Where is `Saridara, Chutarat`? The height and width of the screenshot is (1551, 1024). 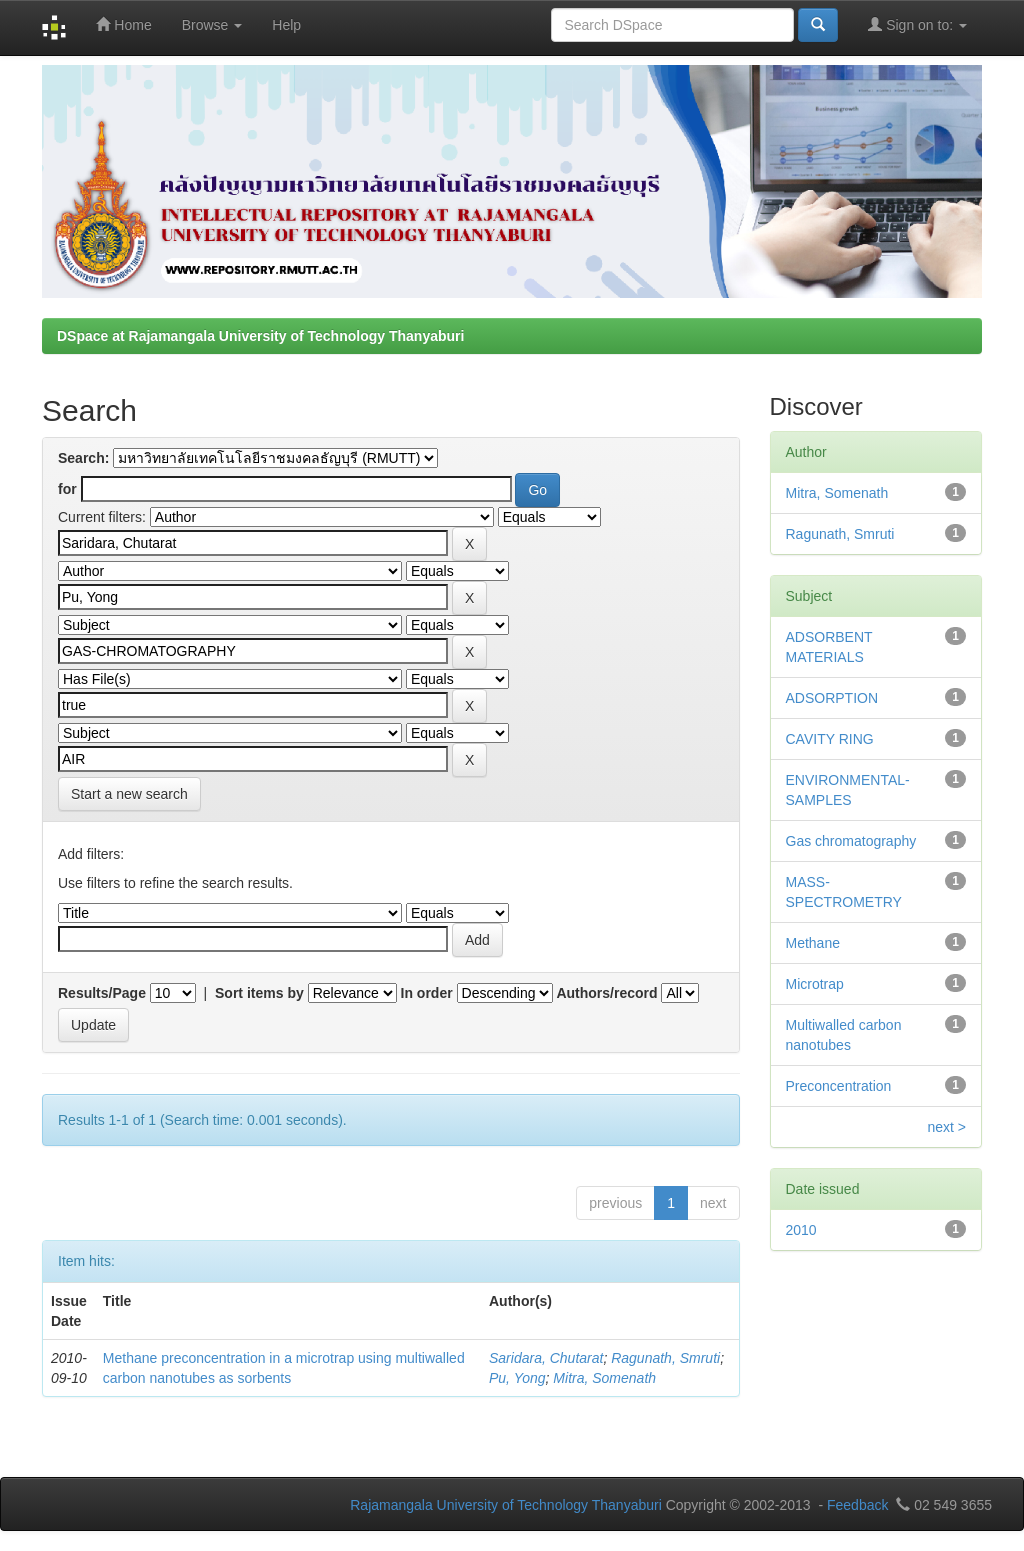 Saridara, Chutarat is located at coordinates (546, 1358).